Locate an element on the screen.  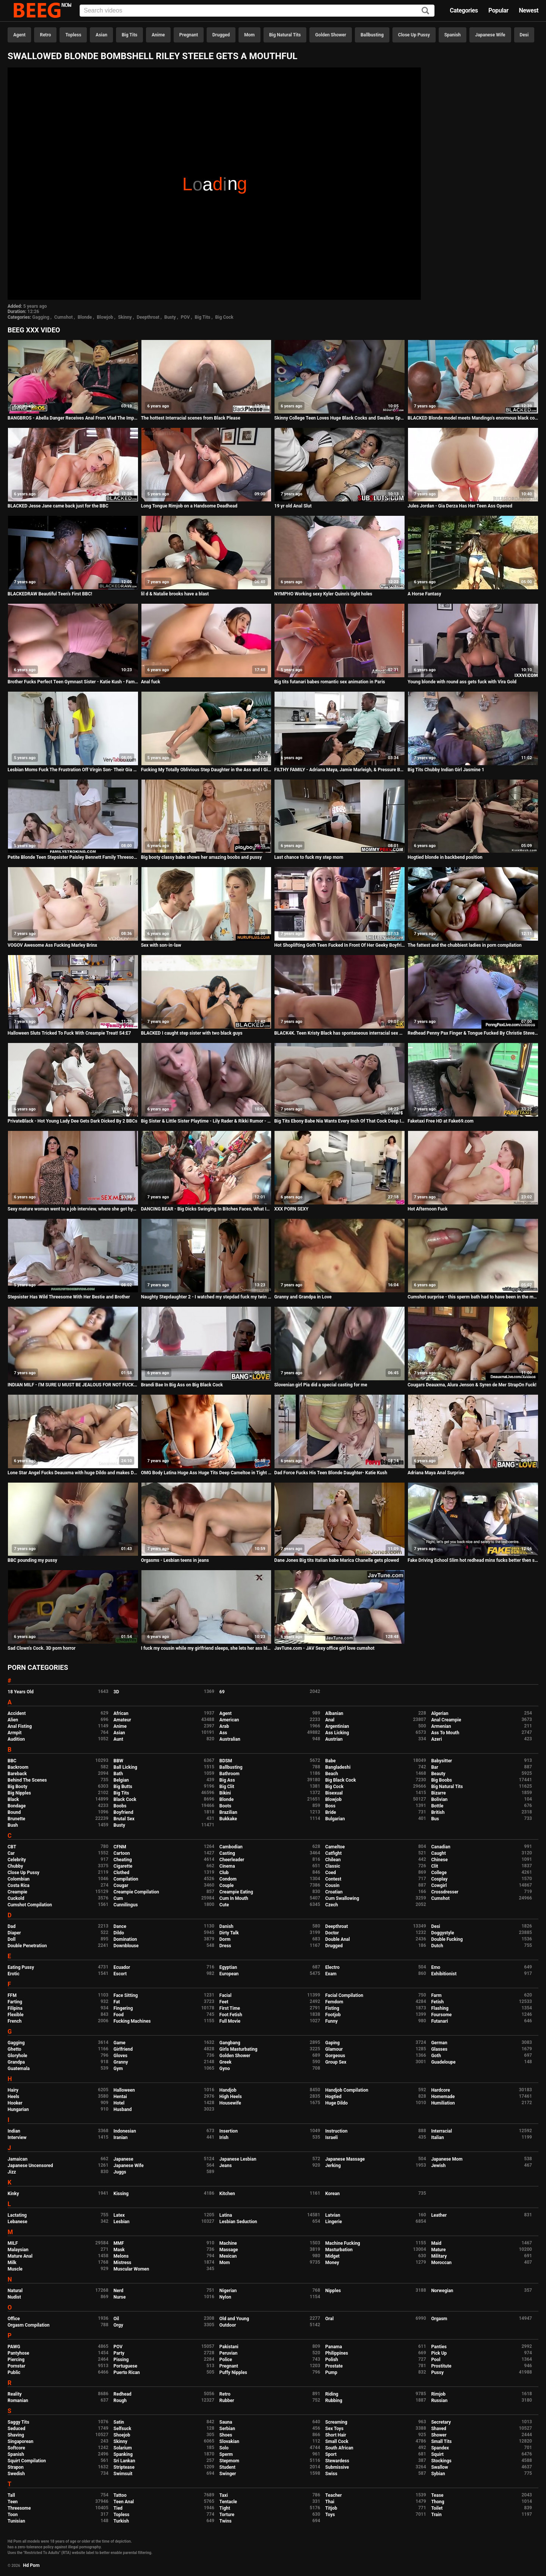
Lactating is located at coordinates (17, 2215).